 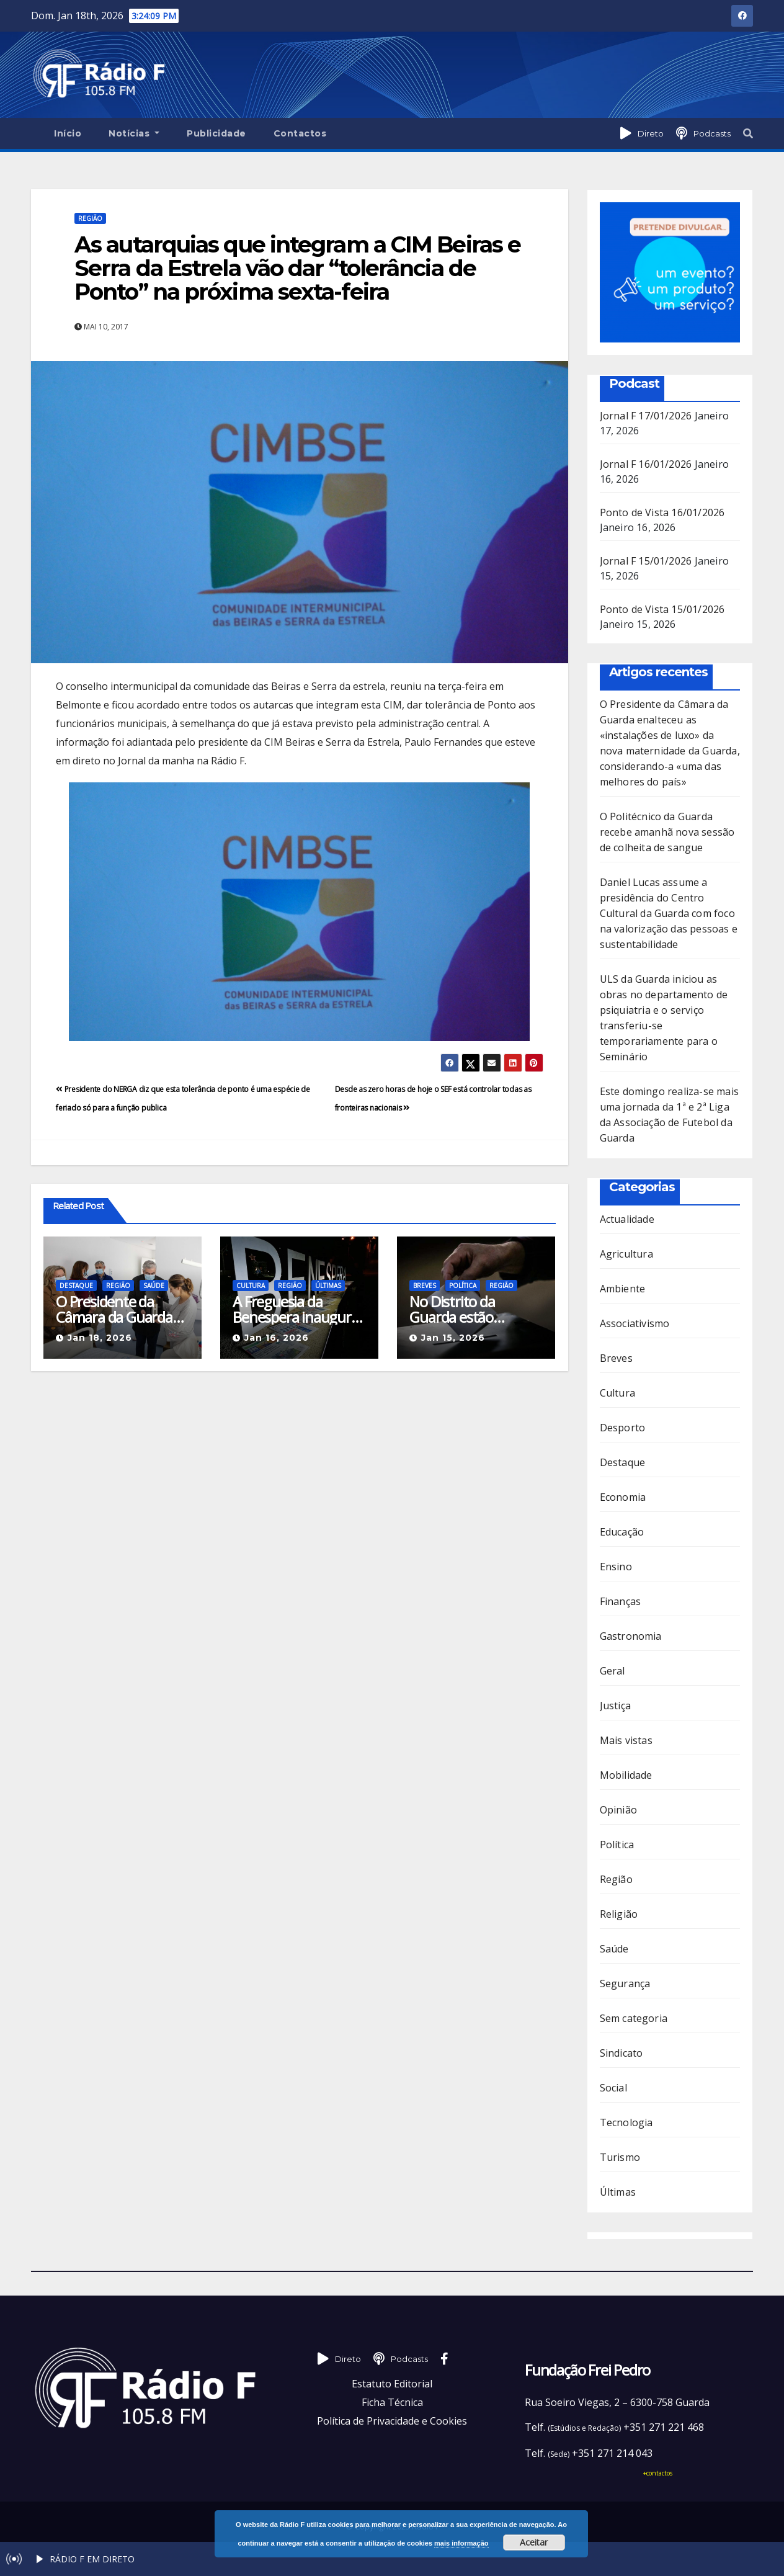 What do you see at coordinates (627, 1219) in the screenshot?
I see `Actualidade` at bounding box center [627, 1219].